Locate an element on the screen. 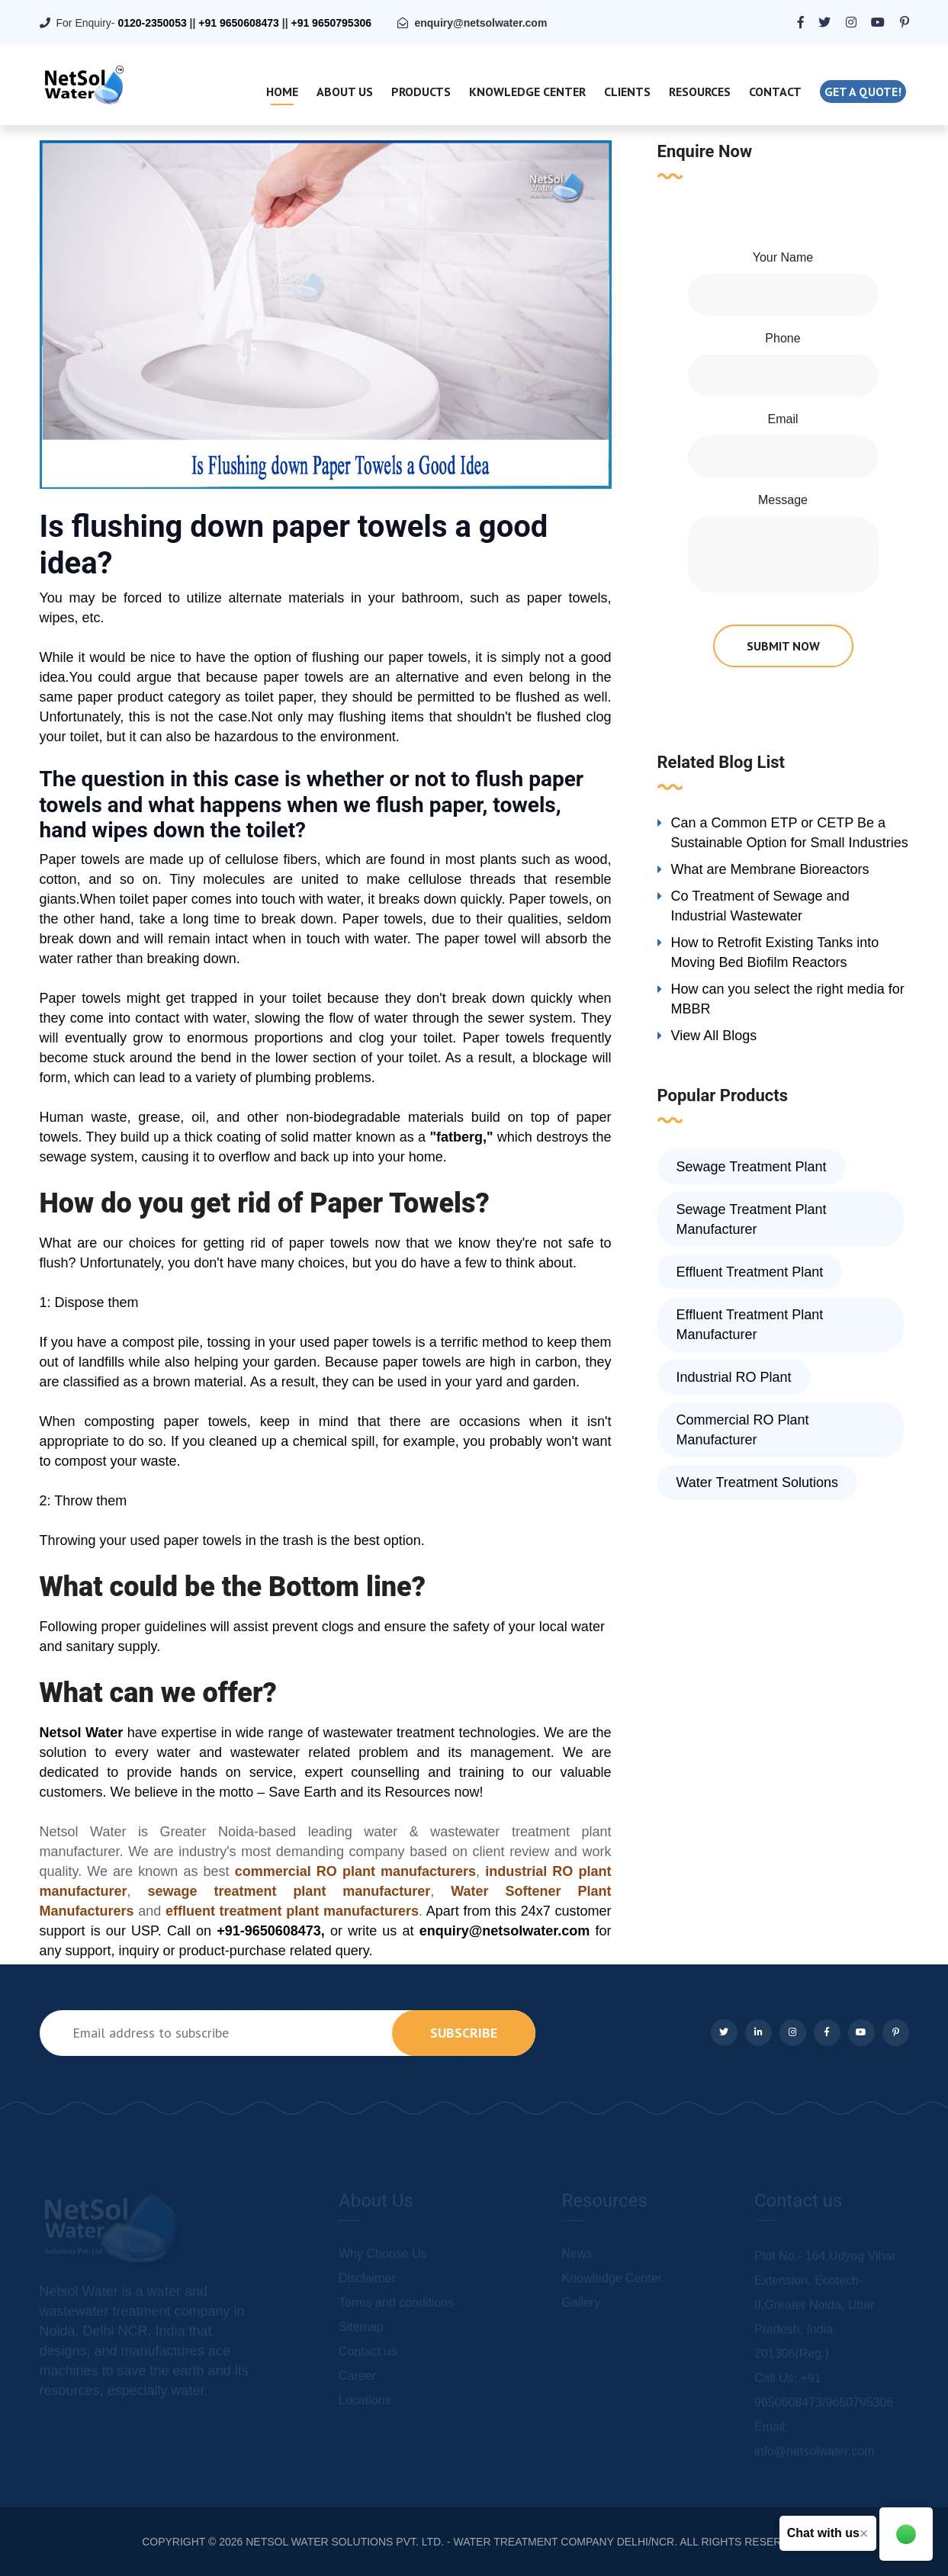 The height and width of the screenshot is (2576, 948). 0120-2350053 is located at coordinates (151, 23).